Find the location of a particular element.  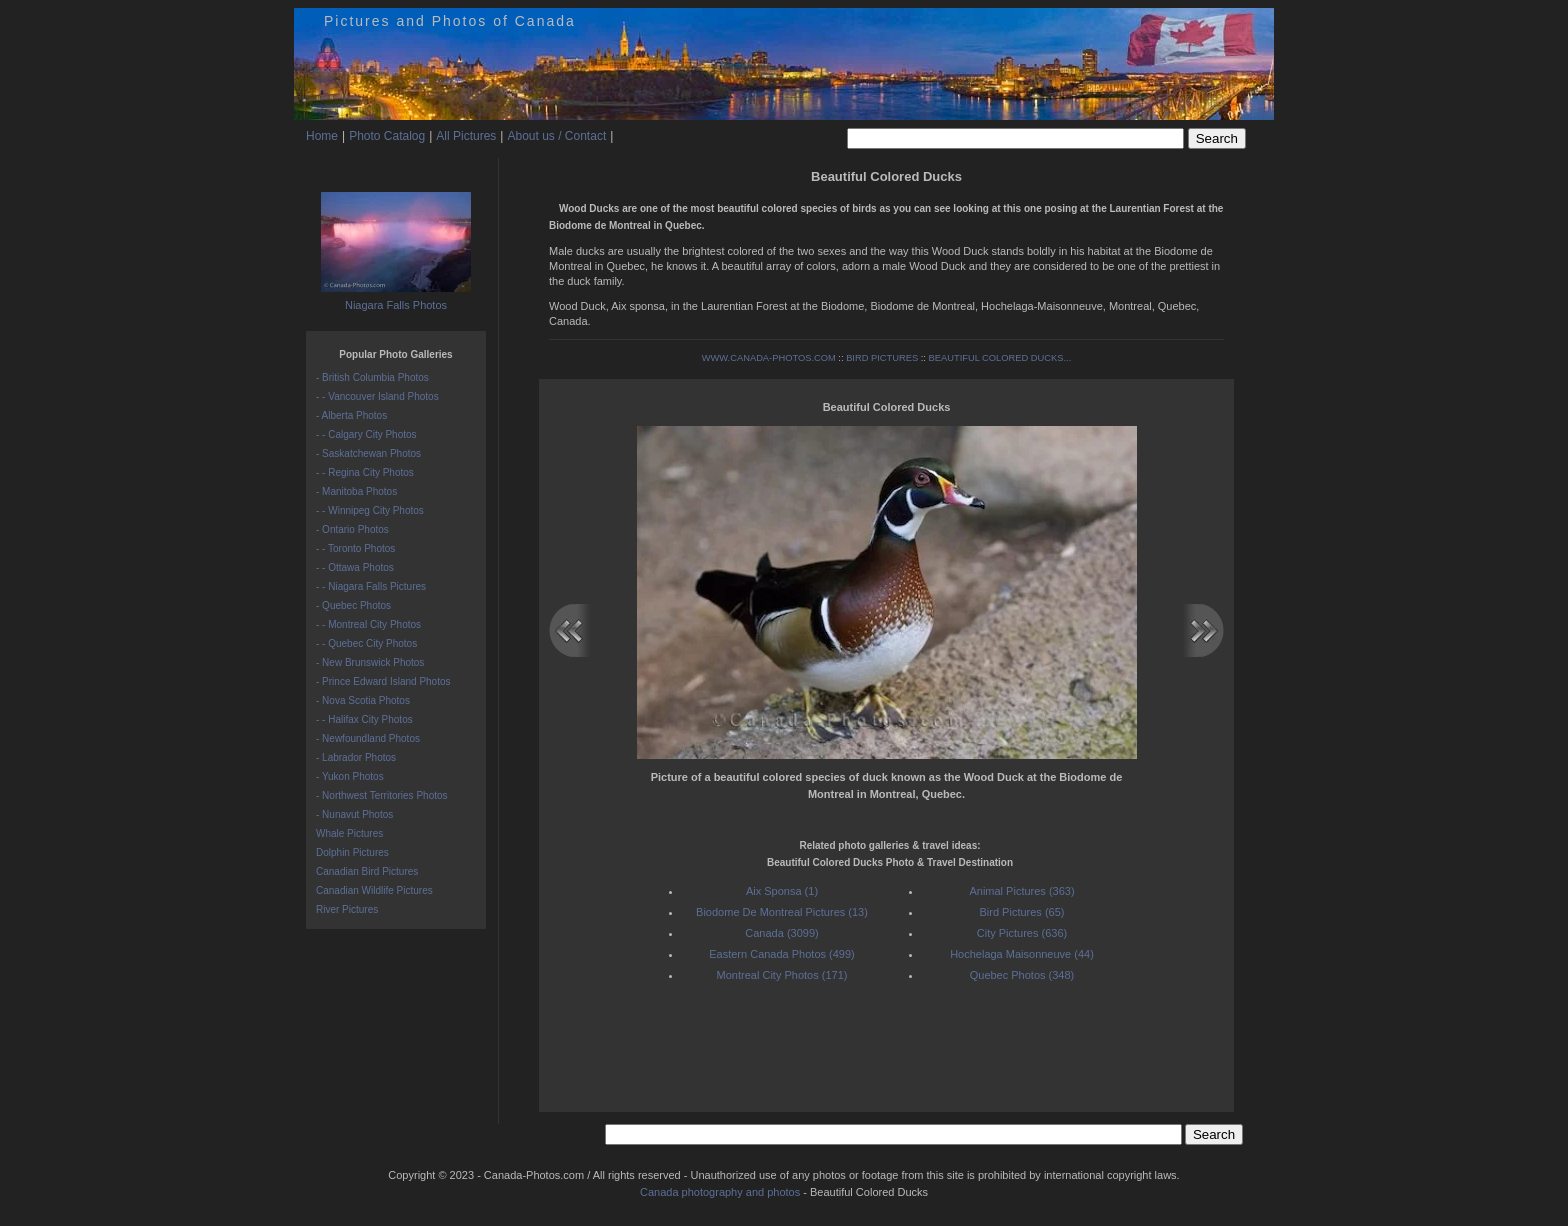

City Pictures (636) is located at coordinates (1022, 933).